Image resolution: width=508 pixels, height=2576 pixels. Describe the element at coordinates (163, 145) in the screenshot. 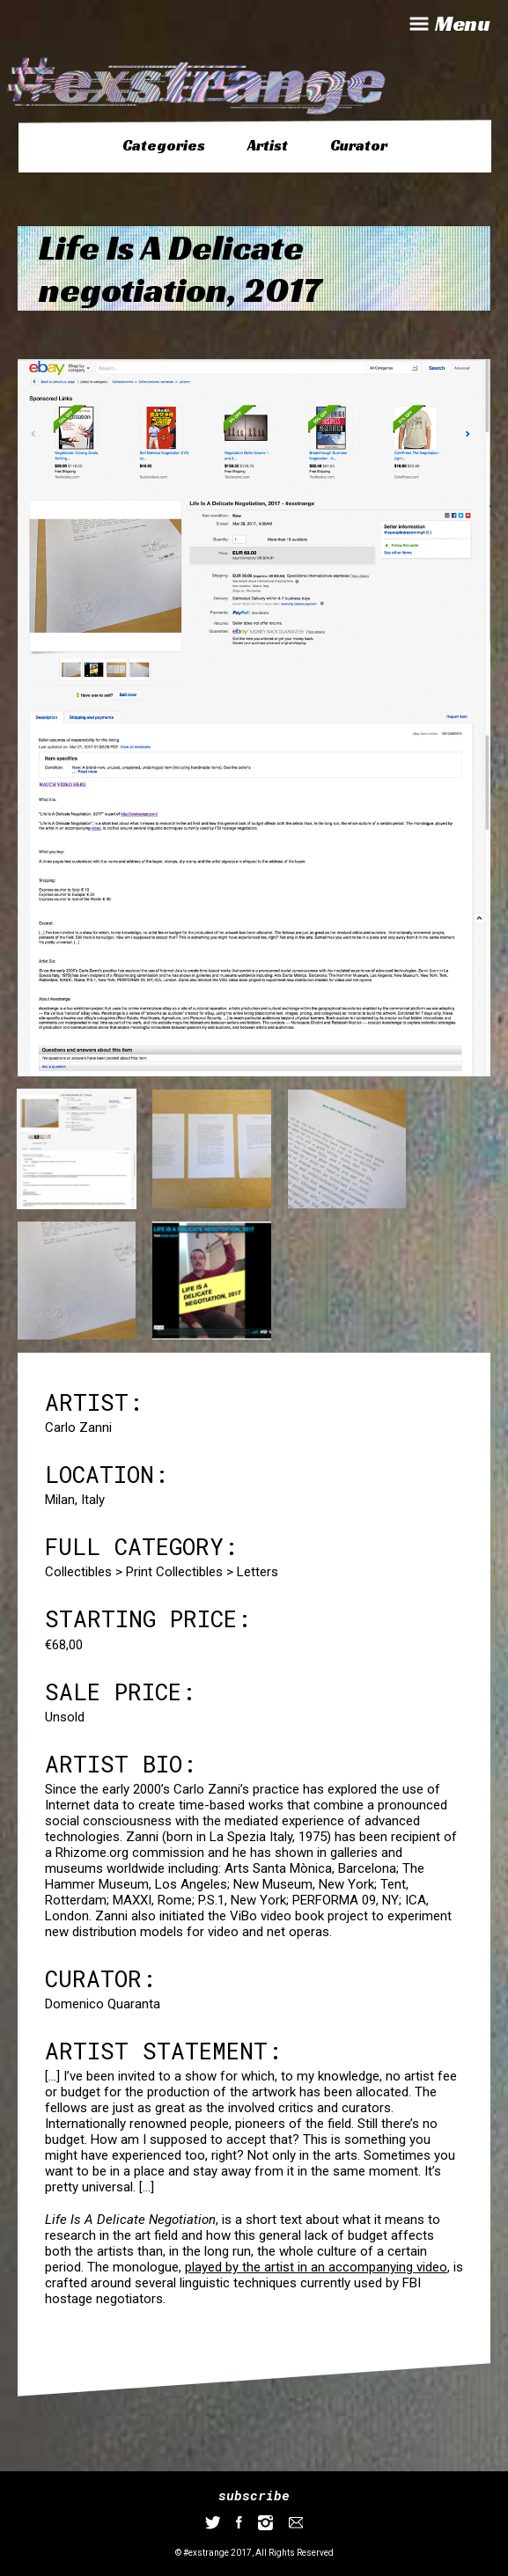

I see `Categories` at that location.